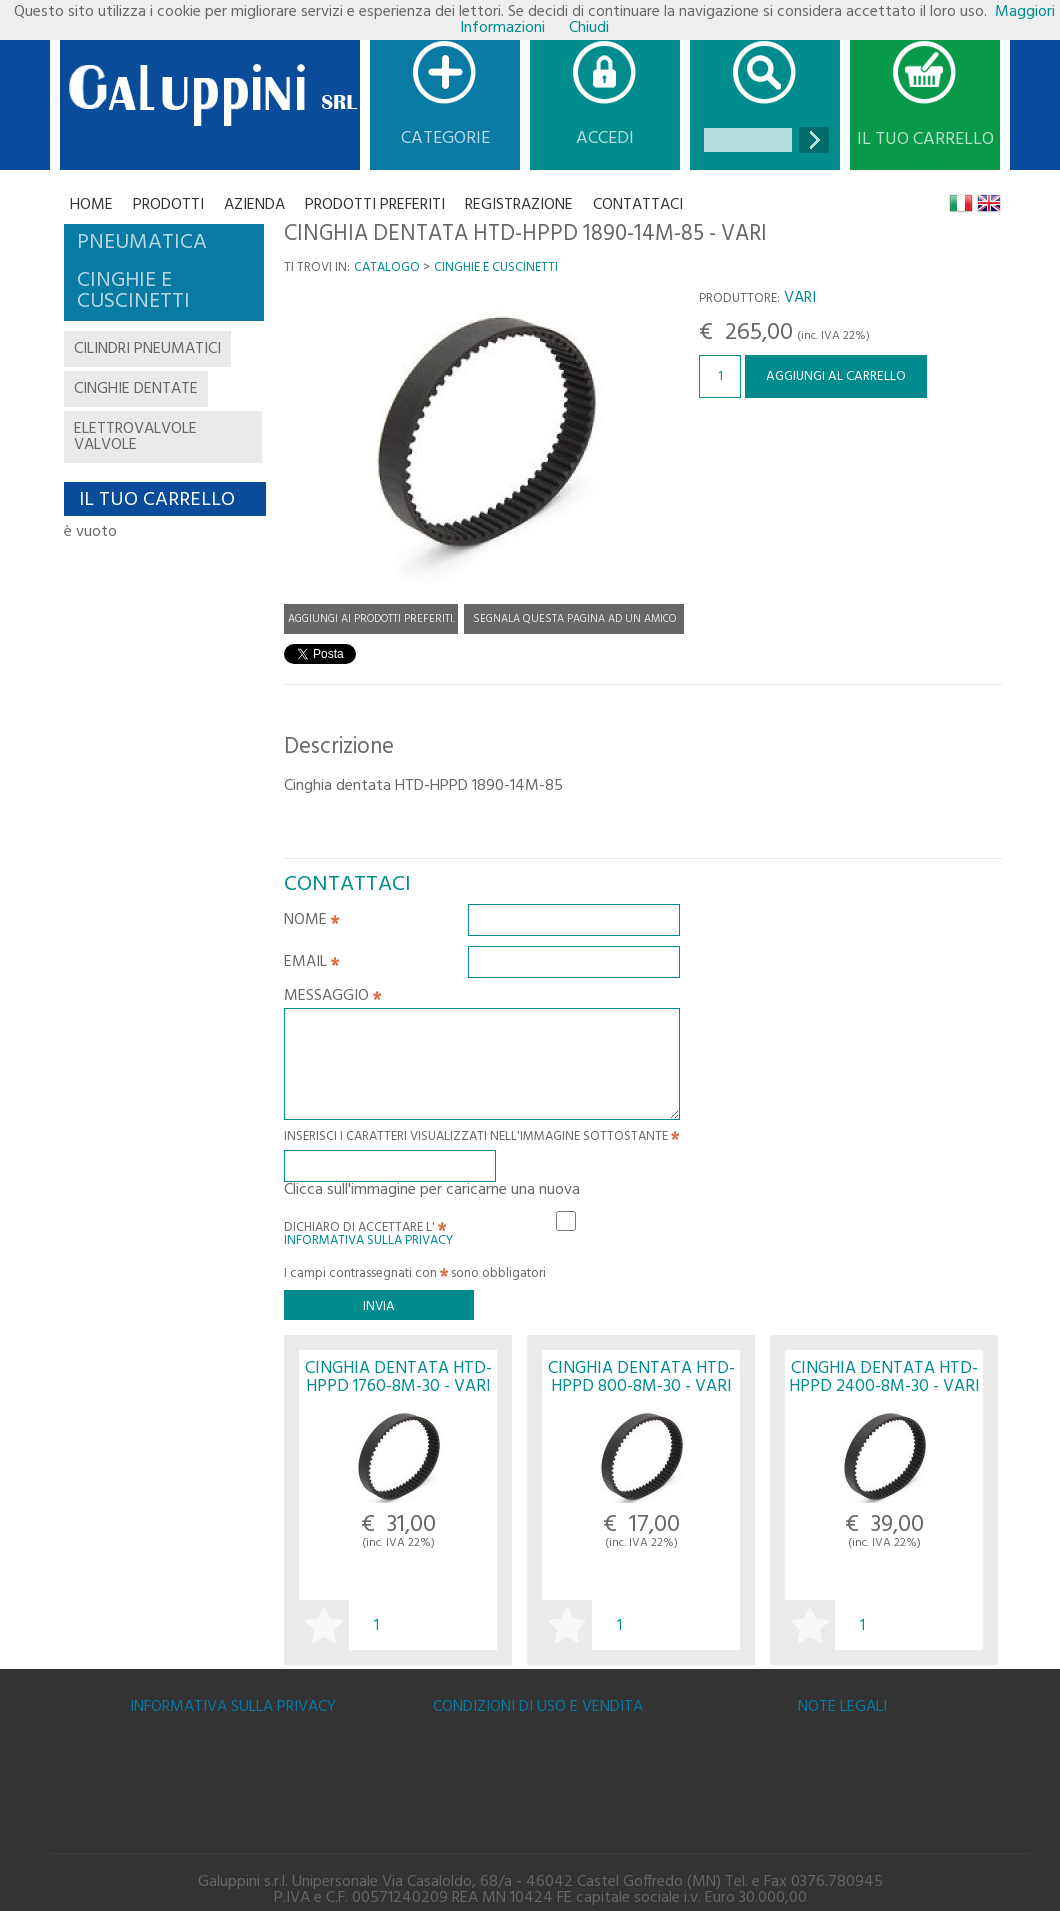  I want to click on Aggiungi ai prodotti preferiti., so click(371, 619).